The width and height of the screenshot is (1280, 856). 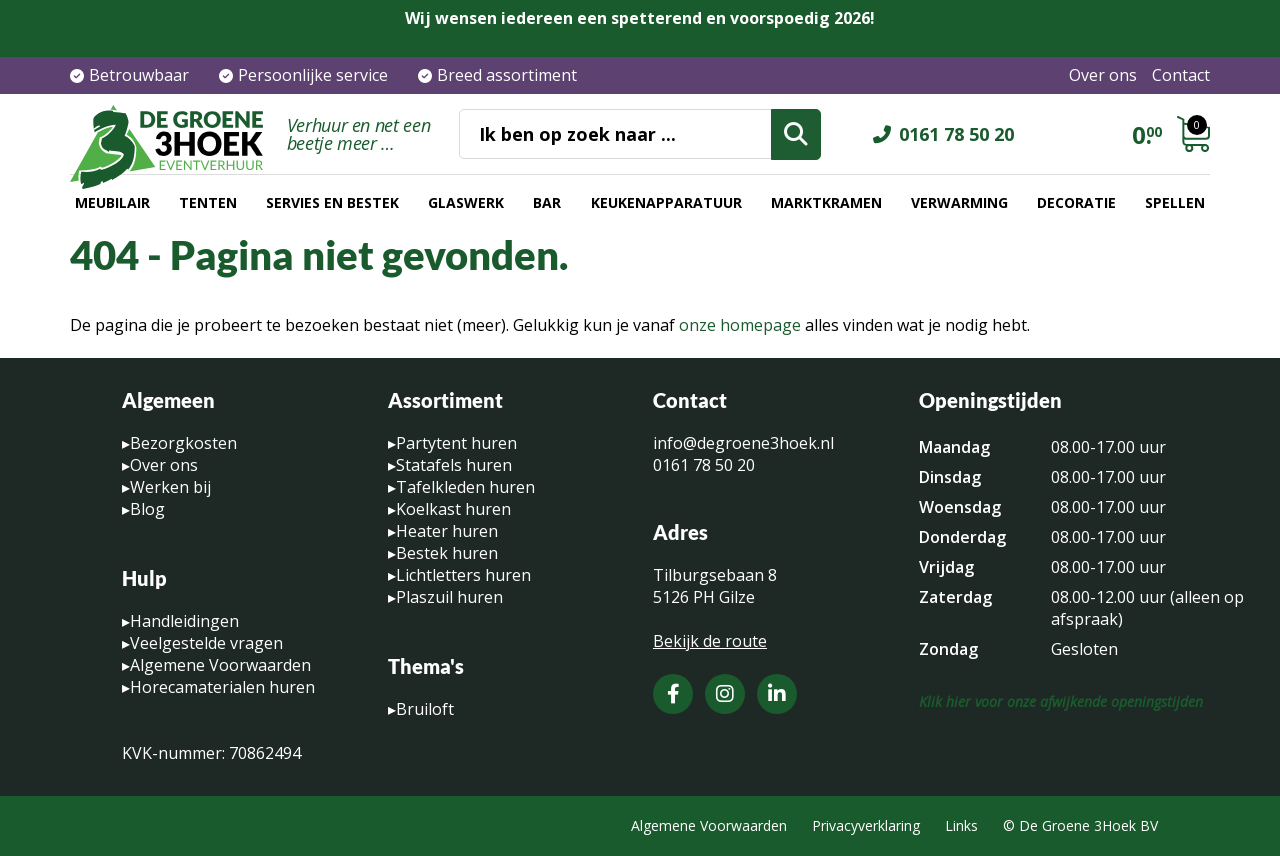 I want to click on Bestek huren, so click(x=447, y=553).